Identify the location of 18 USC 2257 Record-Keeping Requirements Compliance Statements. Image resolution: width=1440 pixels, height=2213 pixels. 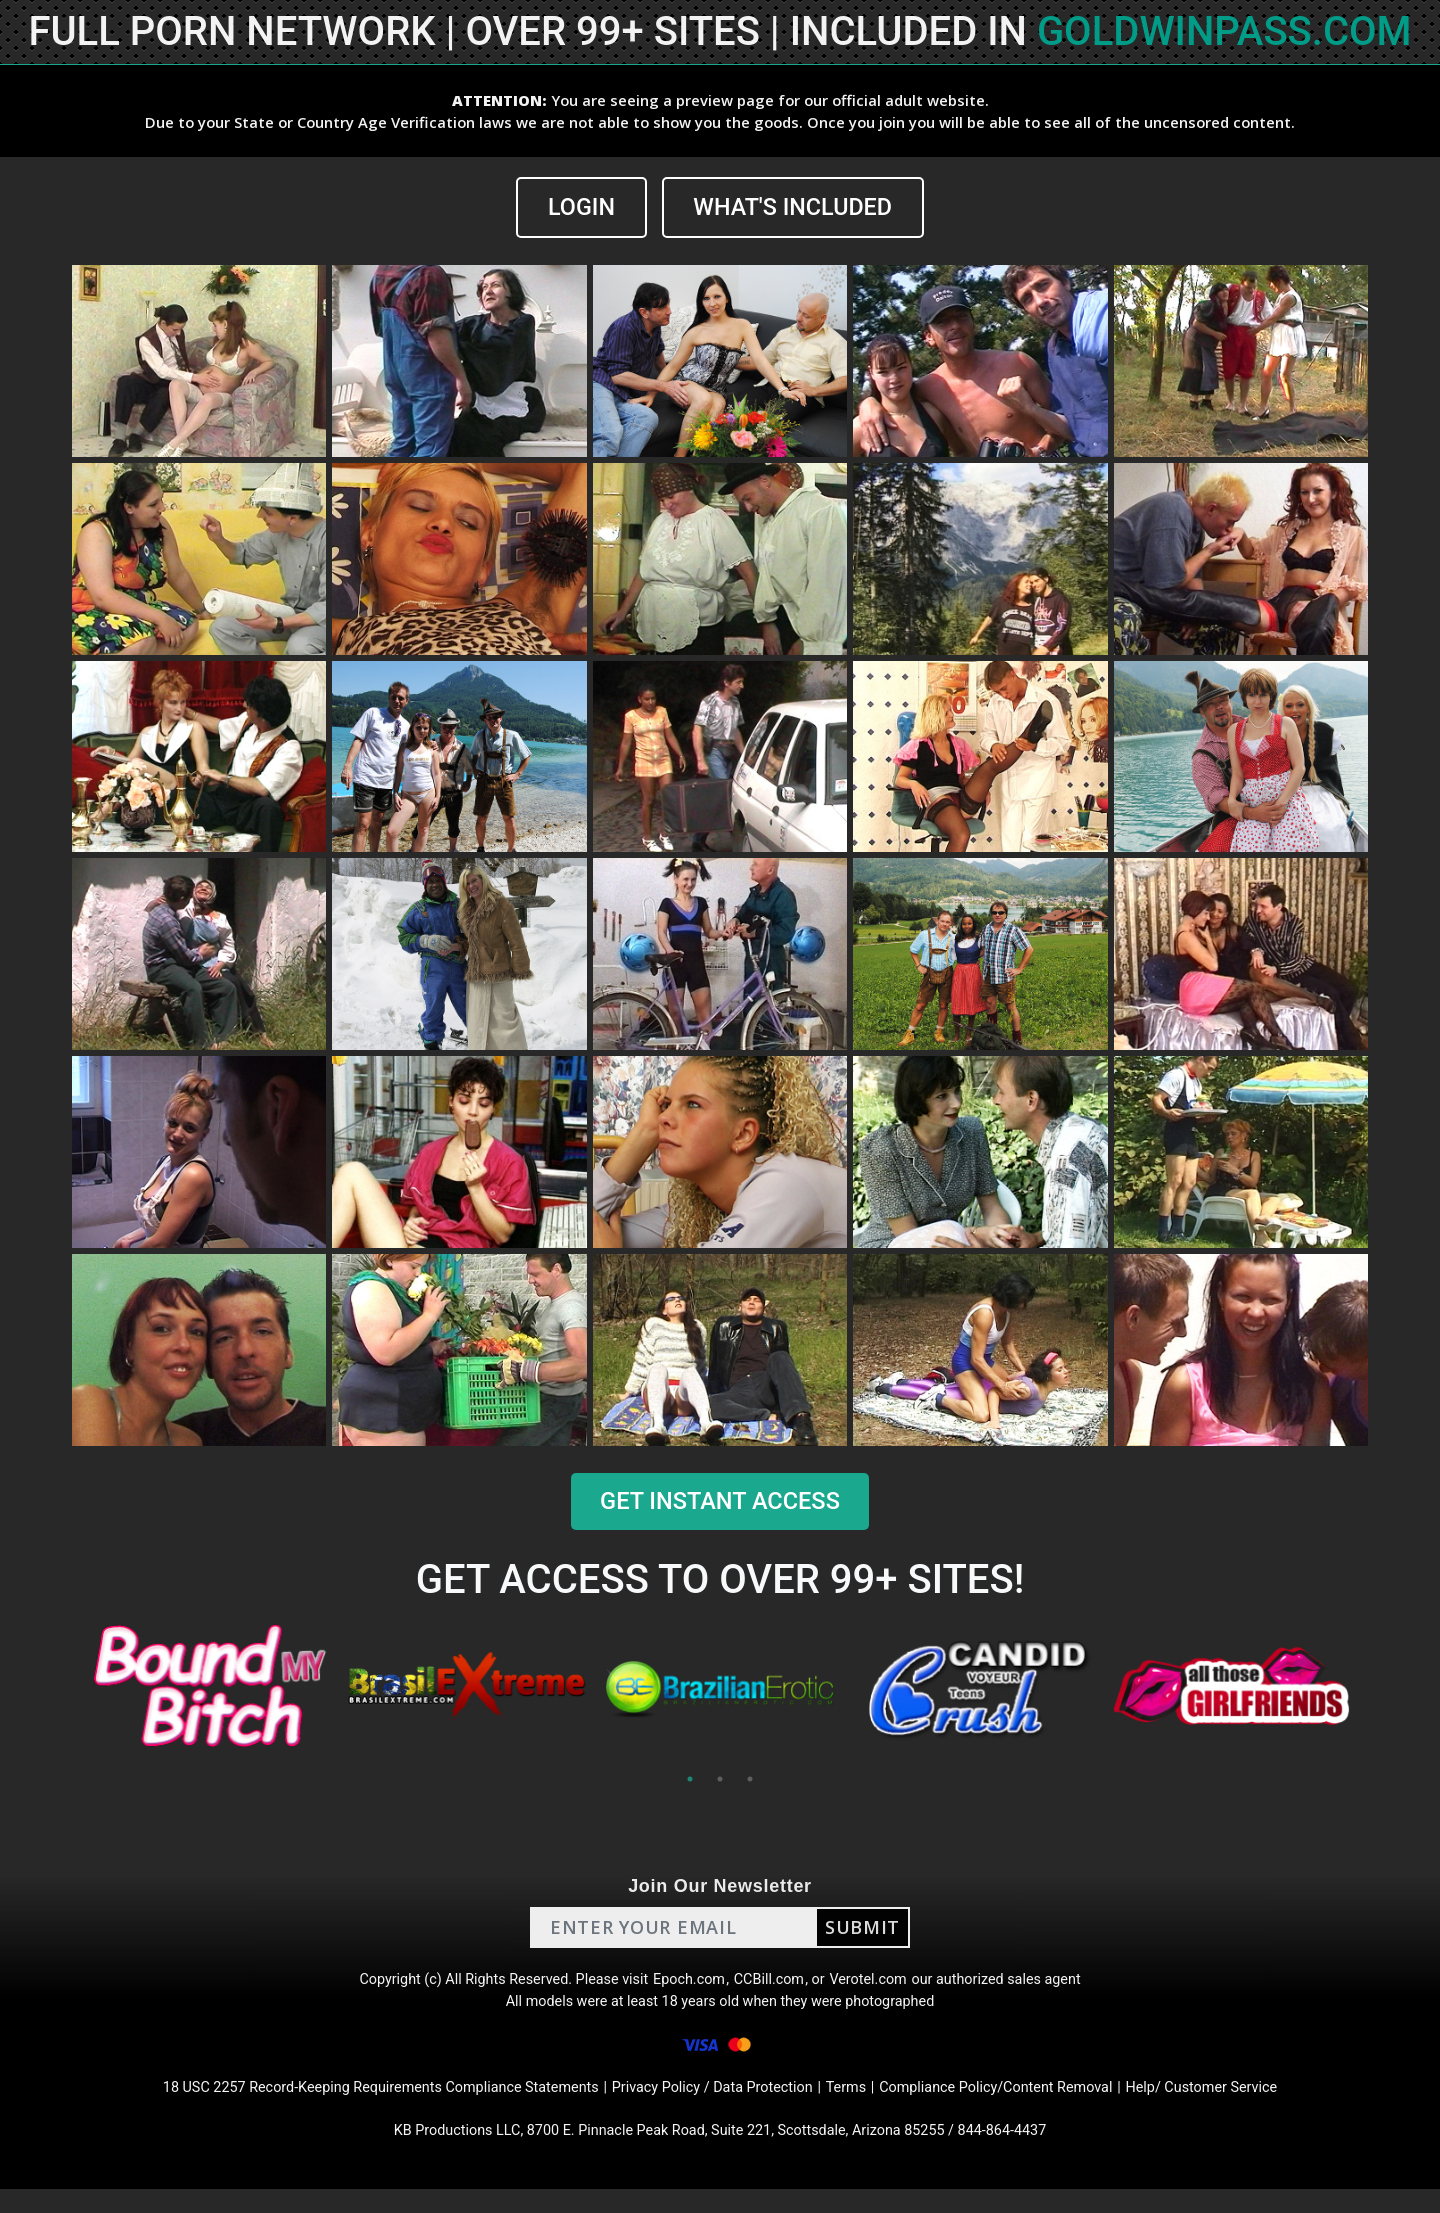
(348, 2104).